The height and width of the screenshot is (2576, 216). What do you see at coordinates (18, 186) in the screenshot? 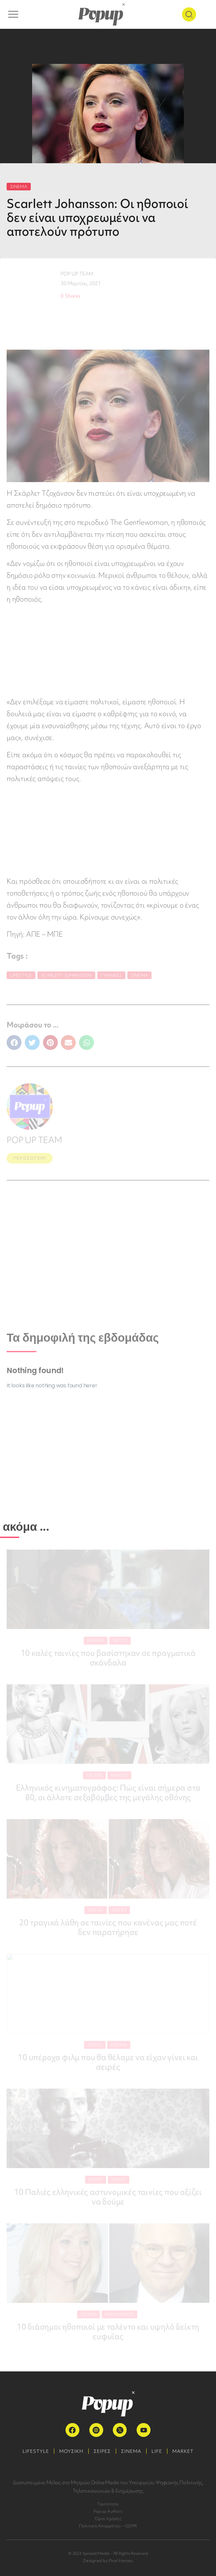
I see `ΣΙΝΕΜΑ` at bounding box center [18, 186].